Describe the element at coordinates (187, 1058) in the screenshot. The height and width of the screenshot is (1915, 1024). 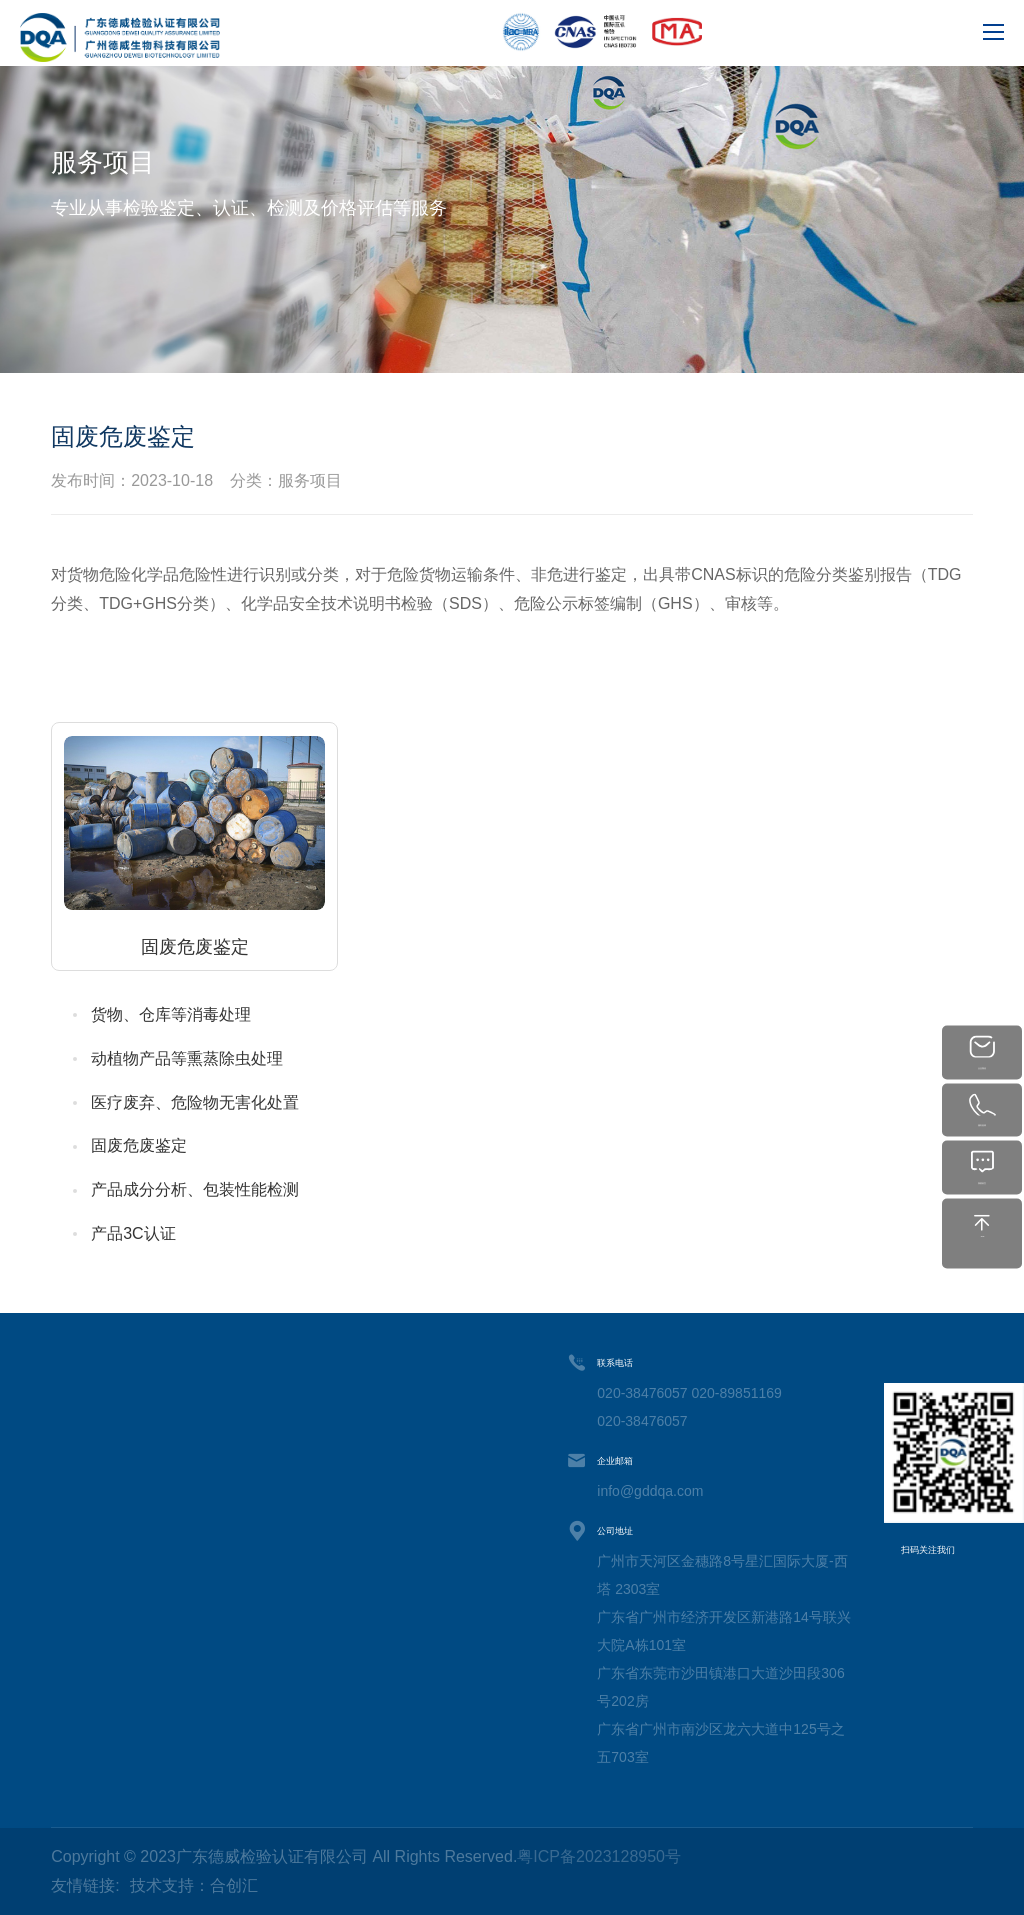
I see `动植物产品等熏蒸除虫处理` at that location.